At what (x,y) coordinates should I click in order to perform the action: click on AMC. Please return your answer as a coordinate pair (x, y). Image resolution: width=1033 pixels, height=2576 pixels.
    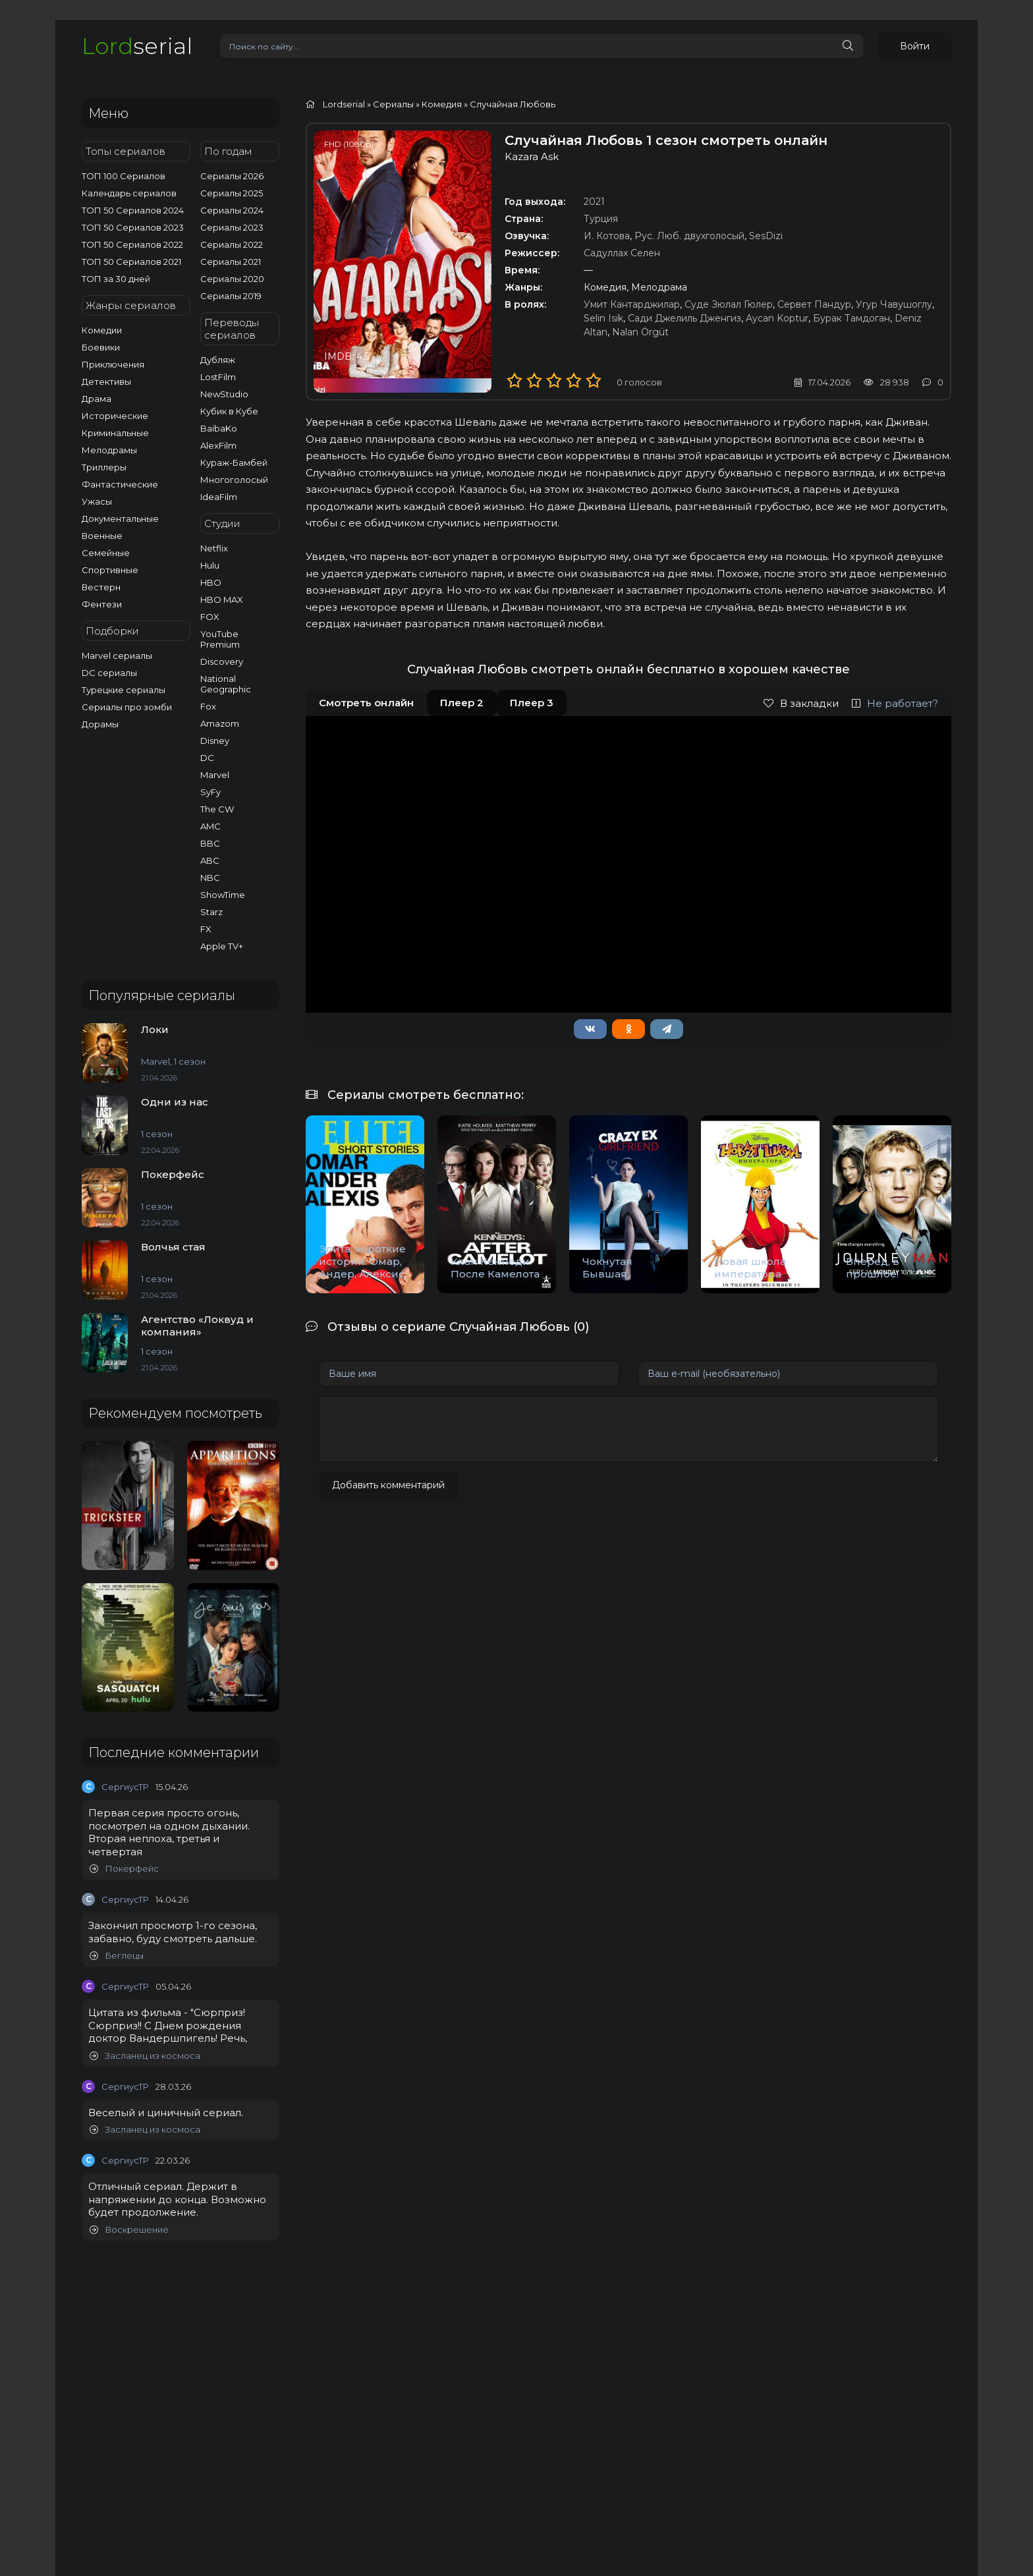
    Looking at the image, I should click on (210, 826).